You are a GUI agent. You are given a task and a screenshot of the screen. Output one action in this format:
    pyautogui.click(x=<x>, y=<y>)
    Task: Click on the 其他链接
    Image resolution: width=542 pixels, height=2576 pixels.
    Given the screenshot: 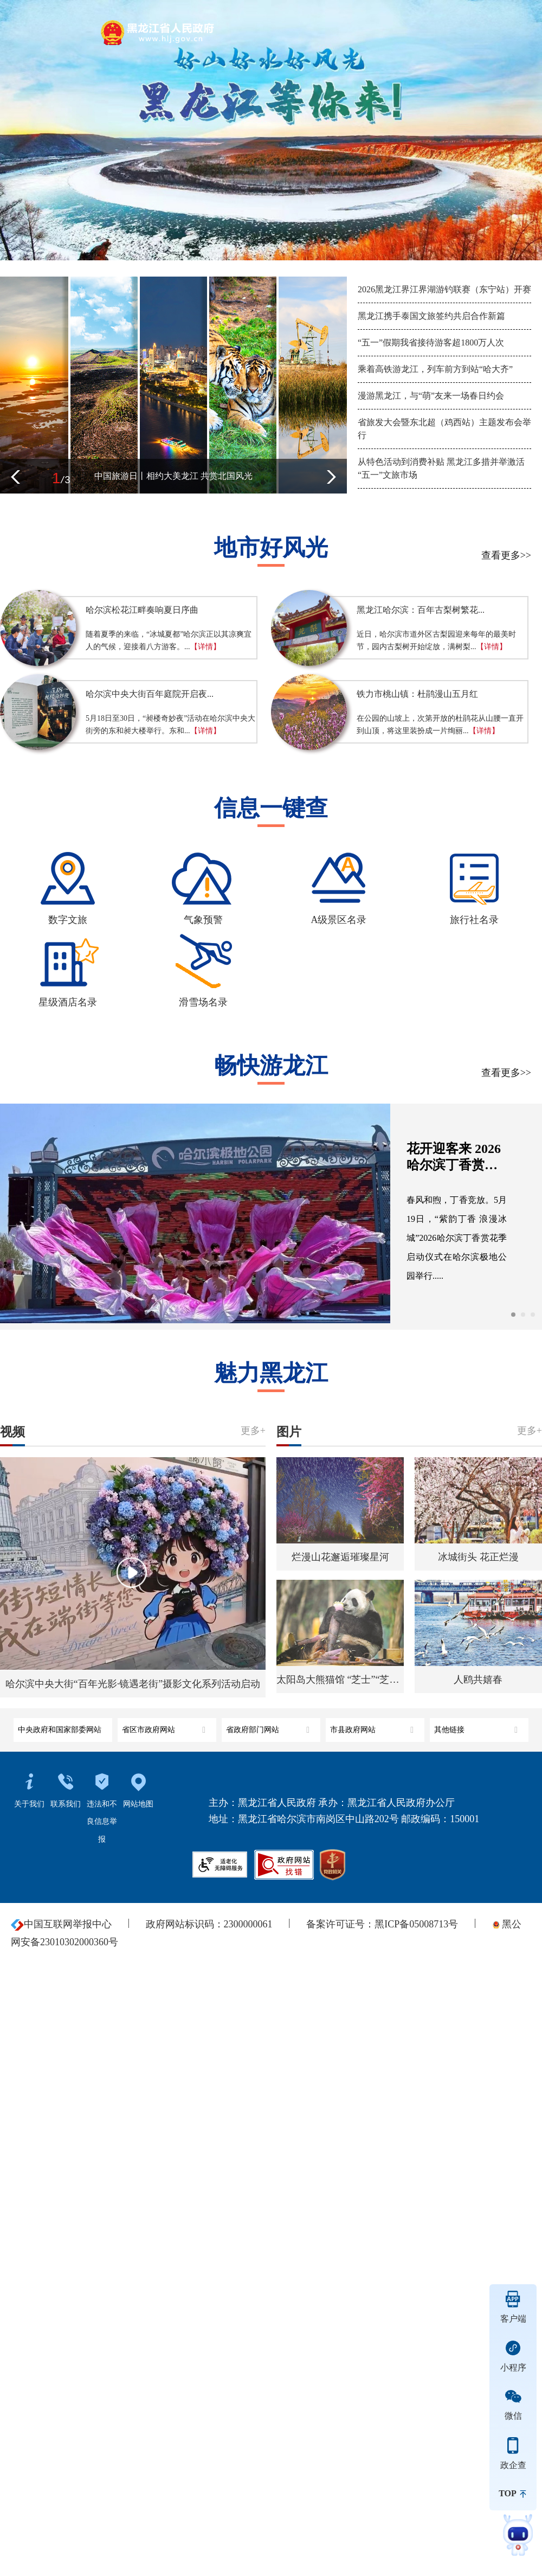 What is the action you would take?
    pyautogui.click(x=477, y=1726)
    